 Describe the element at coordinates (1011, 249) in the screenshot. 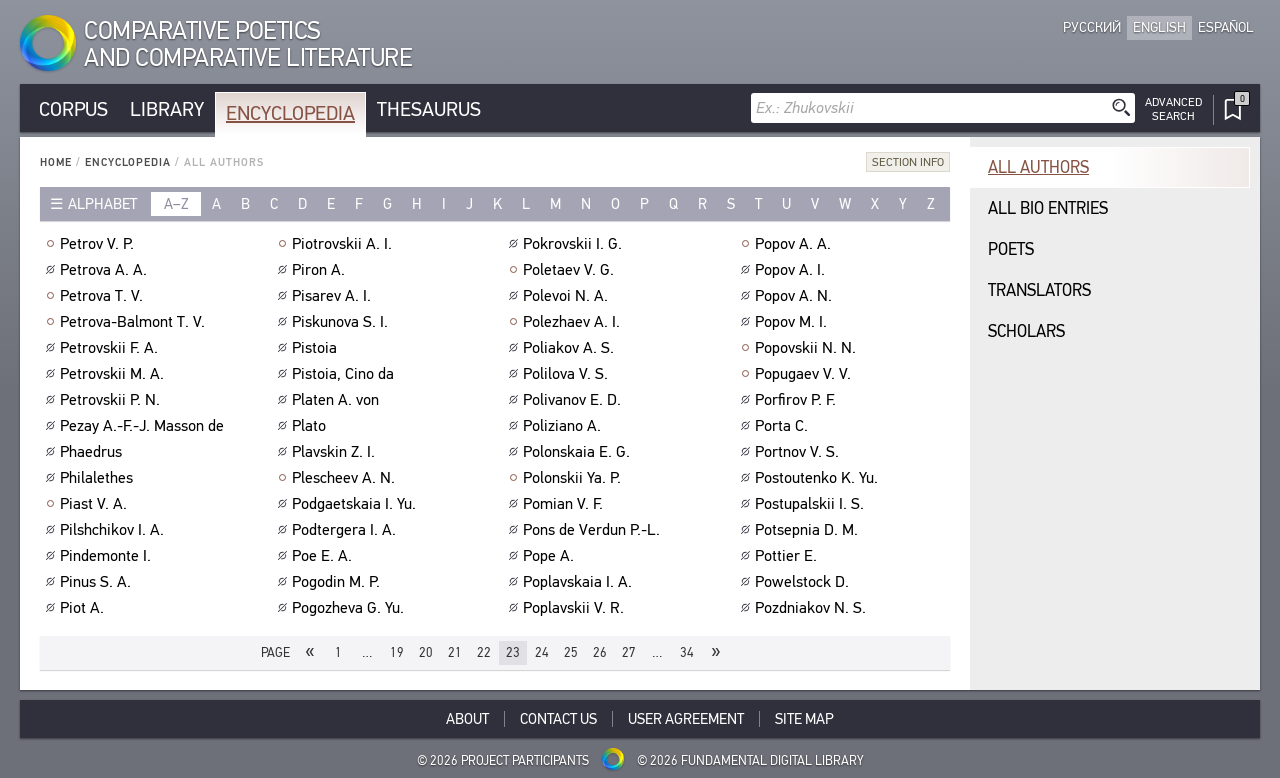

I see `Poets` at that location.